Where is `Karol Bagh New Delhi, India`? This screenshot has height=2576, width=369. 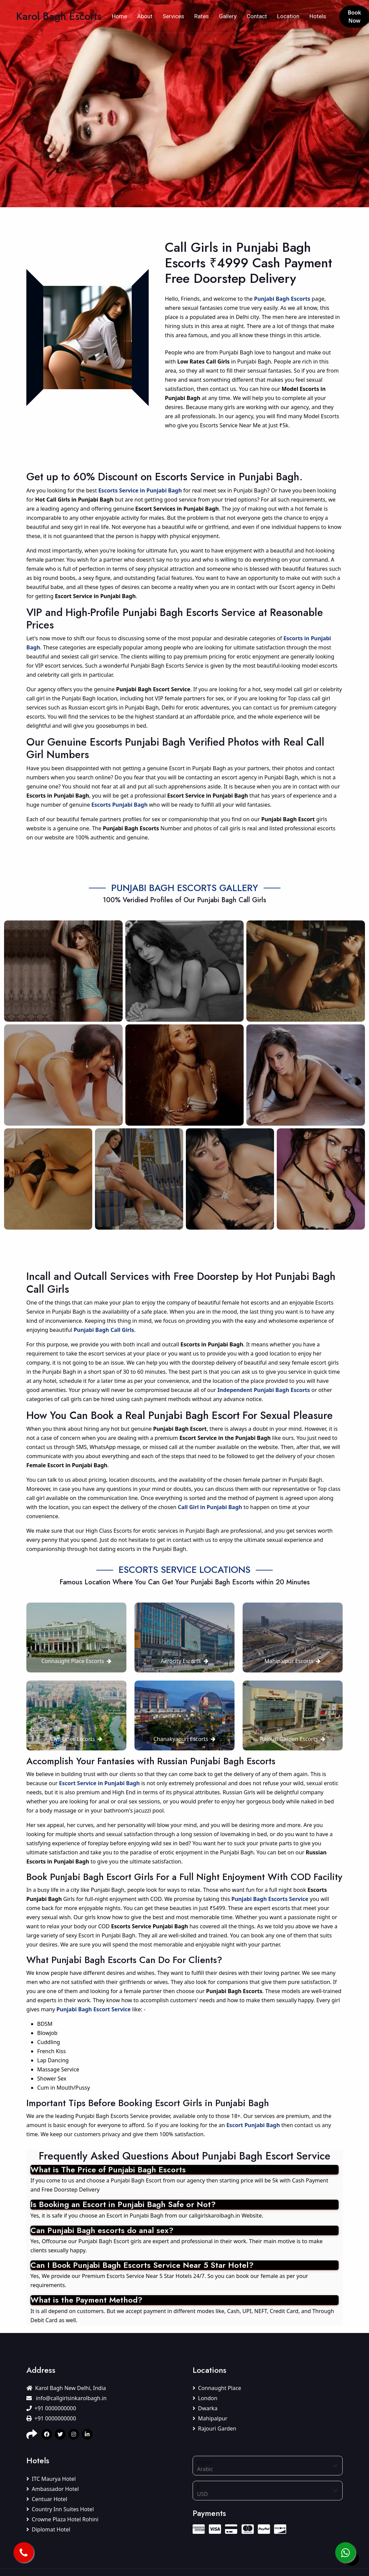 Karol Bagh New Delhi, India is located at coordinates (66, 2388).